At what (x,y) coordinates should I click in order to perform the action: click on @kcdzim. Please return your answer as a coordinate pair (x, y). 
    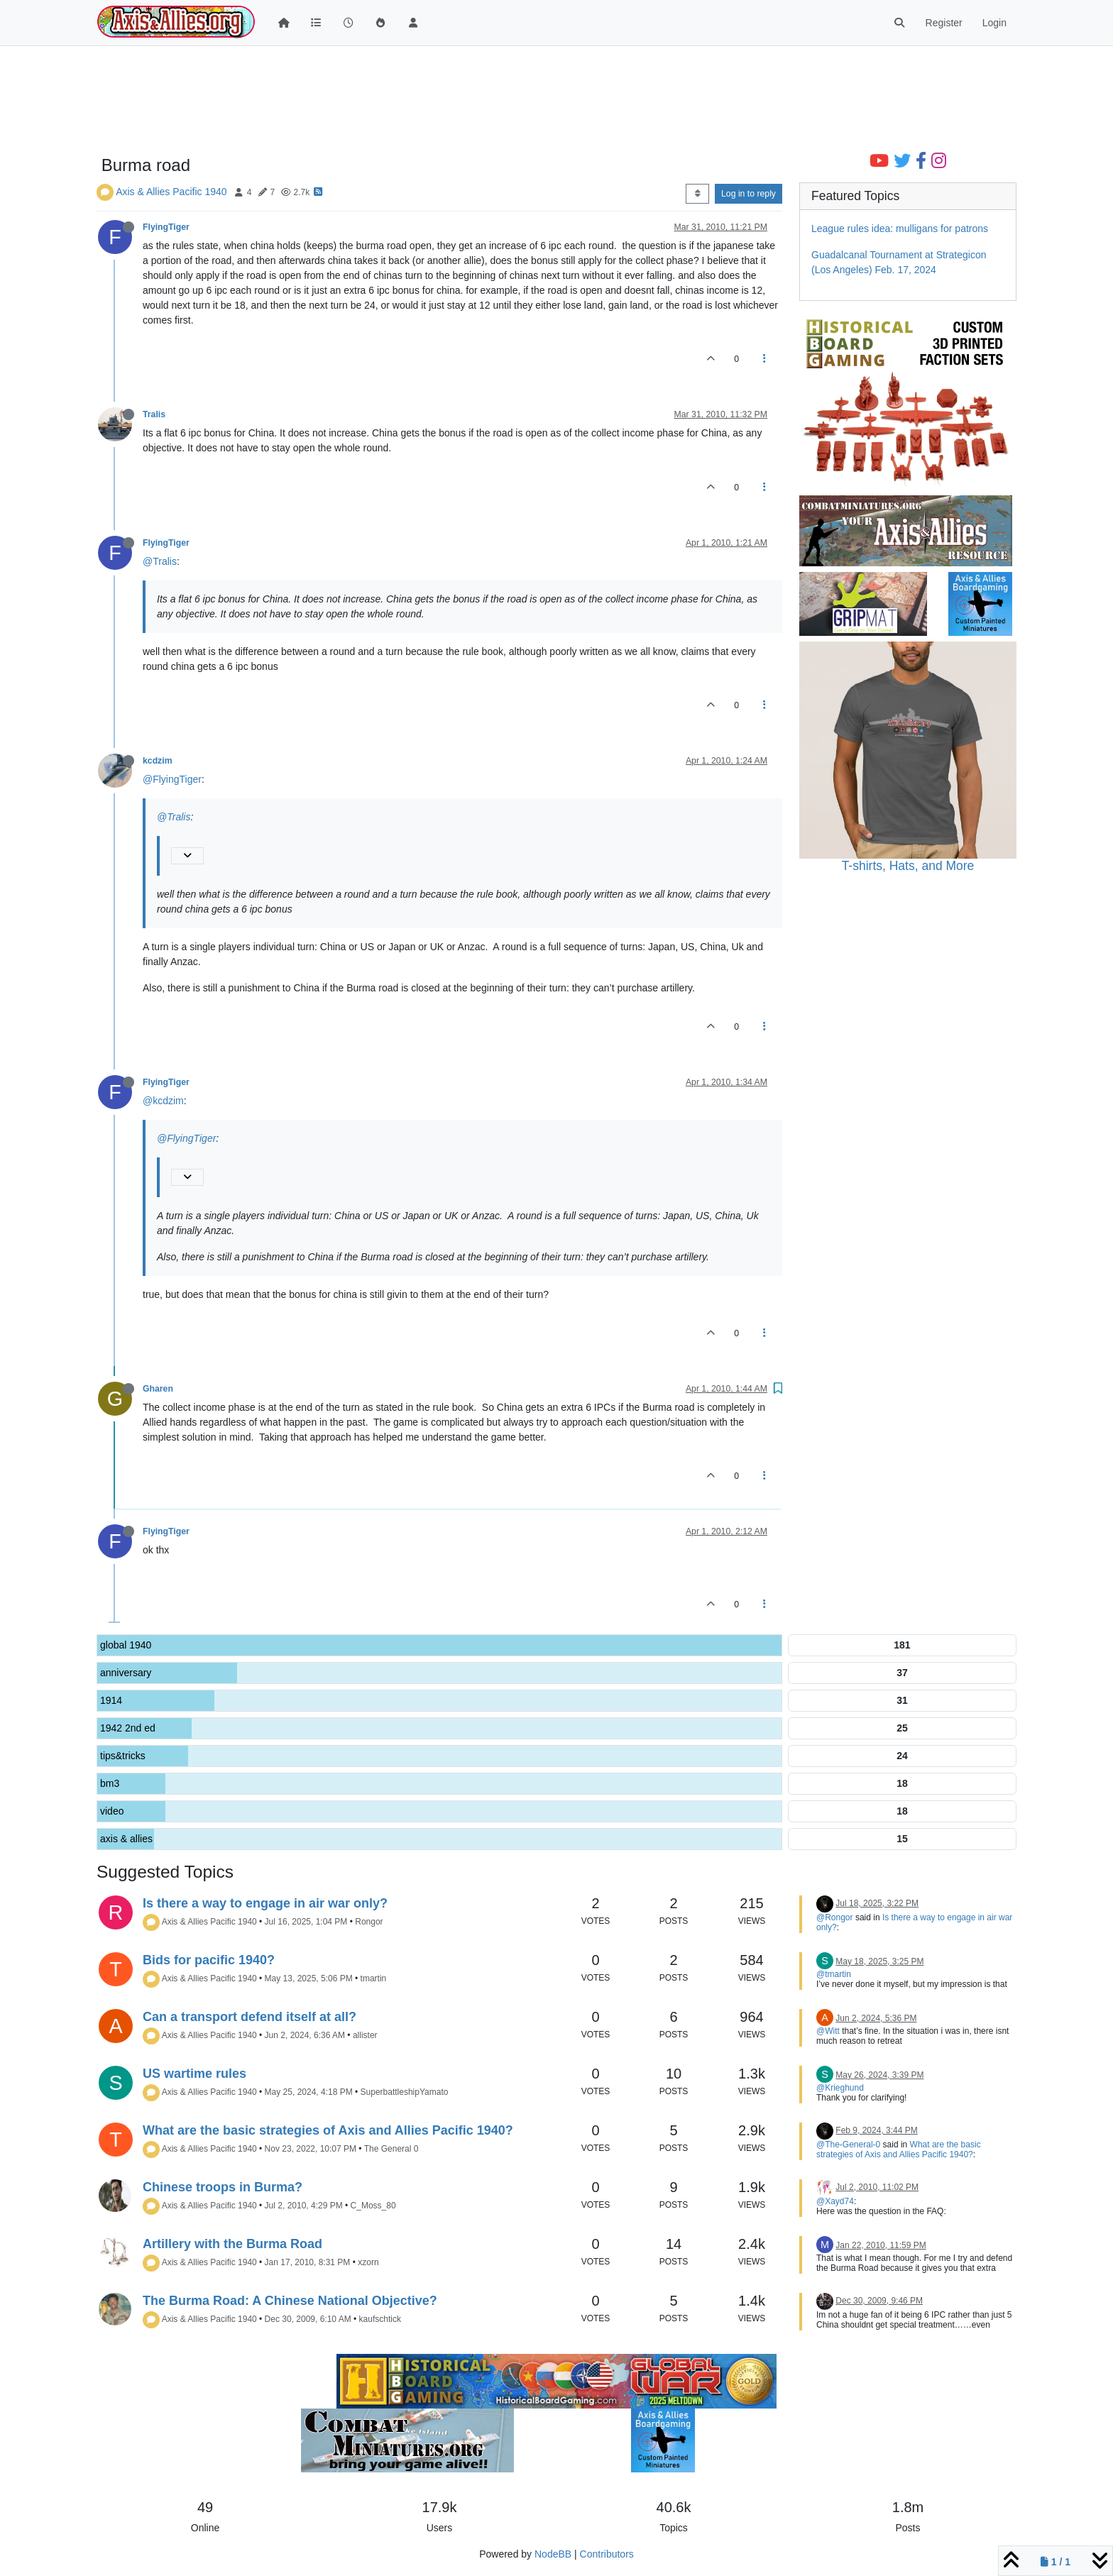
    Looking at the image, I should click on (163, 1100).